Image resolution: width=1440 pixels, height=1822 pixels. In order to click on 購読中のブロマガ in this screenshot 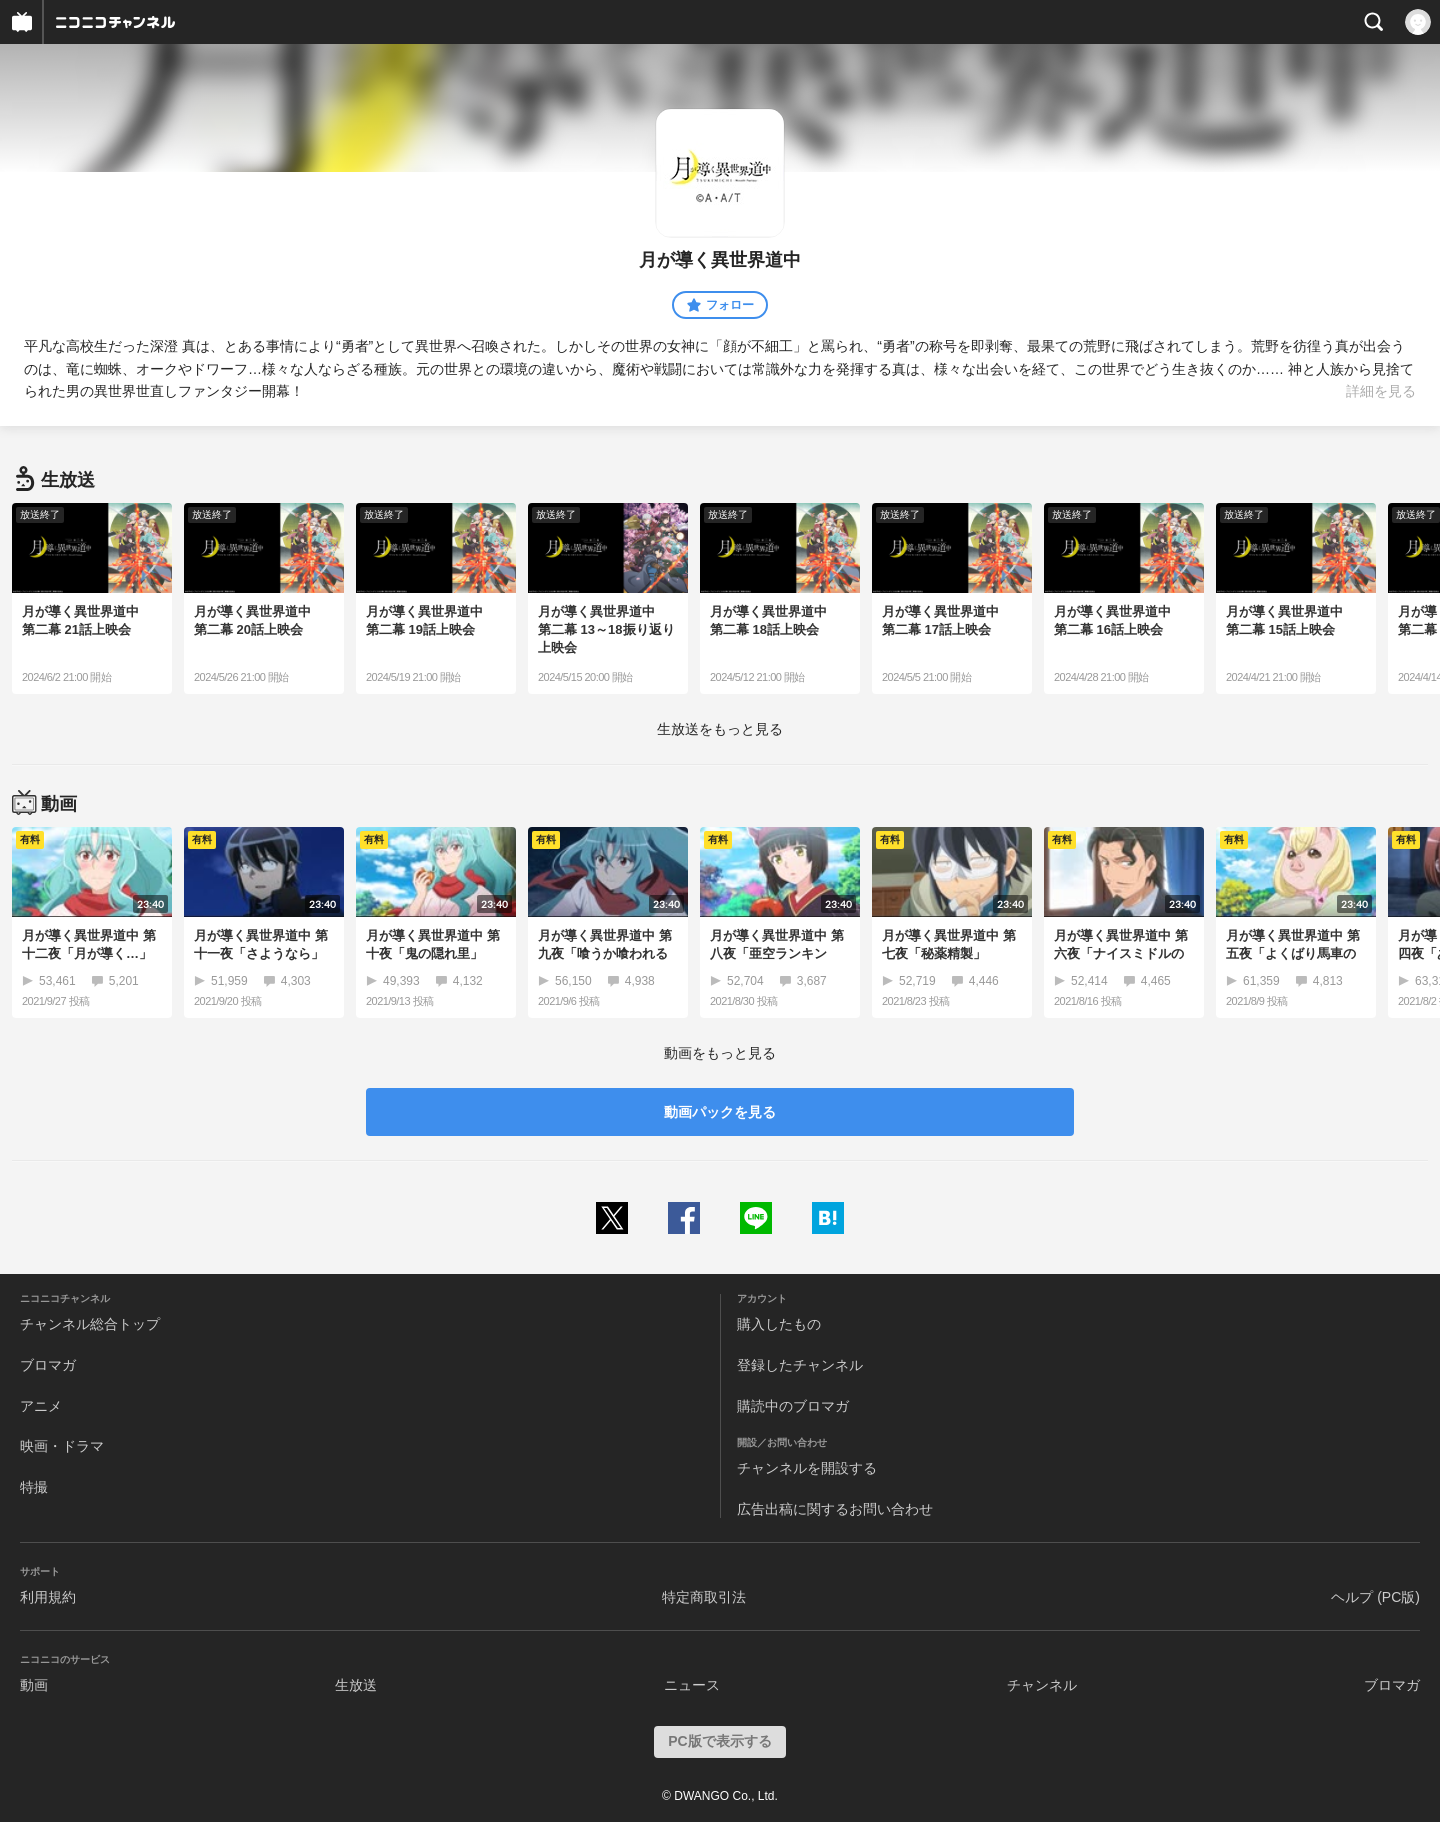, I will do `click(793, 1406)`.